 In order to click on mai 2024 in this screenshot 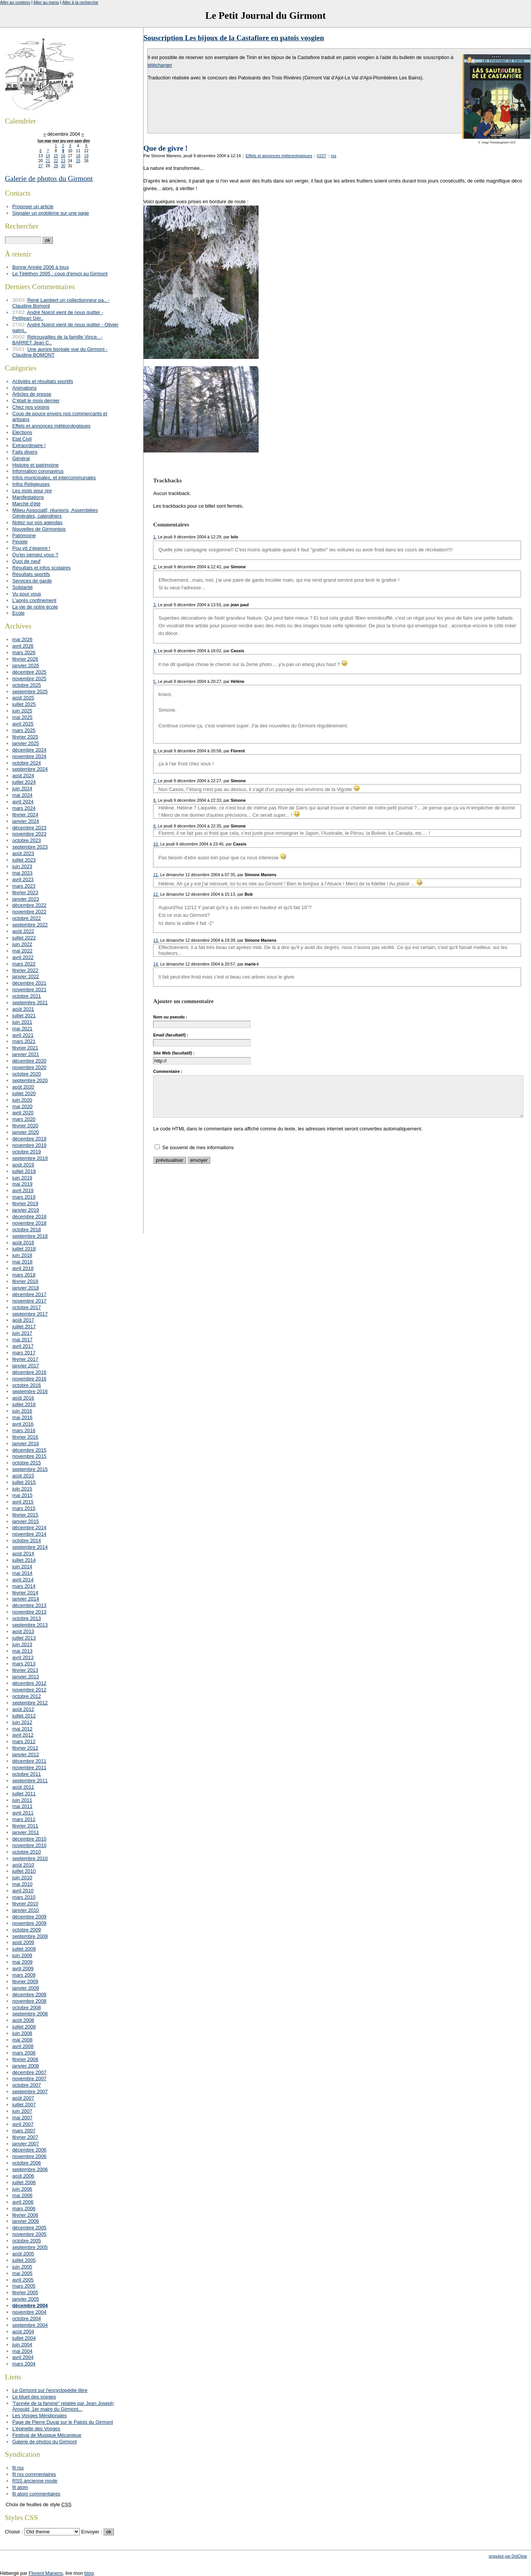, I will do `click(22, 795)`.